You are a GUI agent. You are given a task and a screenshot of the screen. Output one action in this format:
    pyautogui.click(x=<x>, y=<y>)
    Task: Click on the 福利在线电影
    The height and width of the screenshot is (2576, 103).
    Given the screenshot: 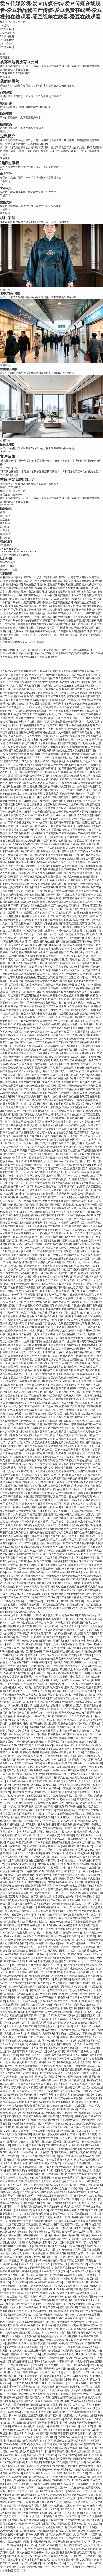 What is the action you would take?
    pyautogui.click(x=29, y=743)
    